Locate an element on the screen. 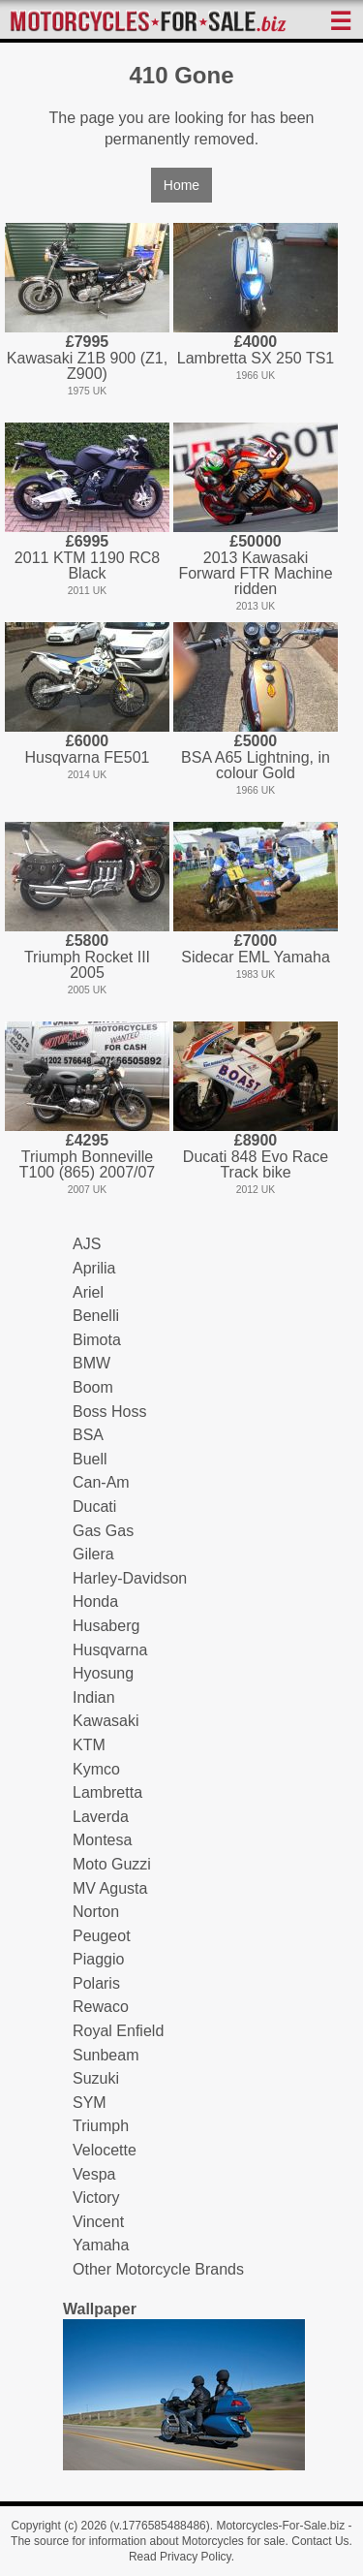  Read Privacy Policy is located at coordinates (180, 2556).